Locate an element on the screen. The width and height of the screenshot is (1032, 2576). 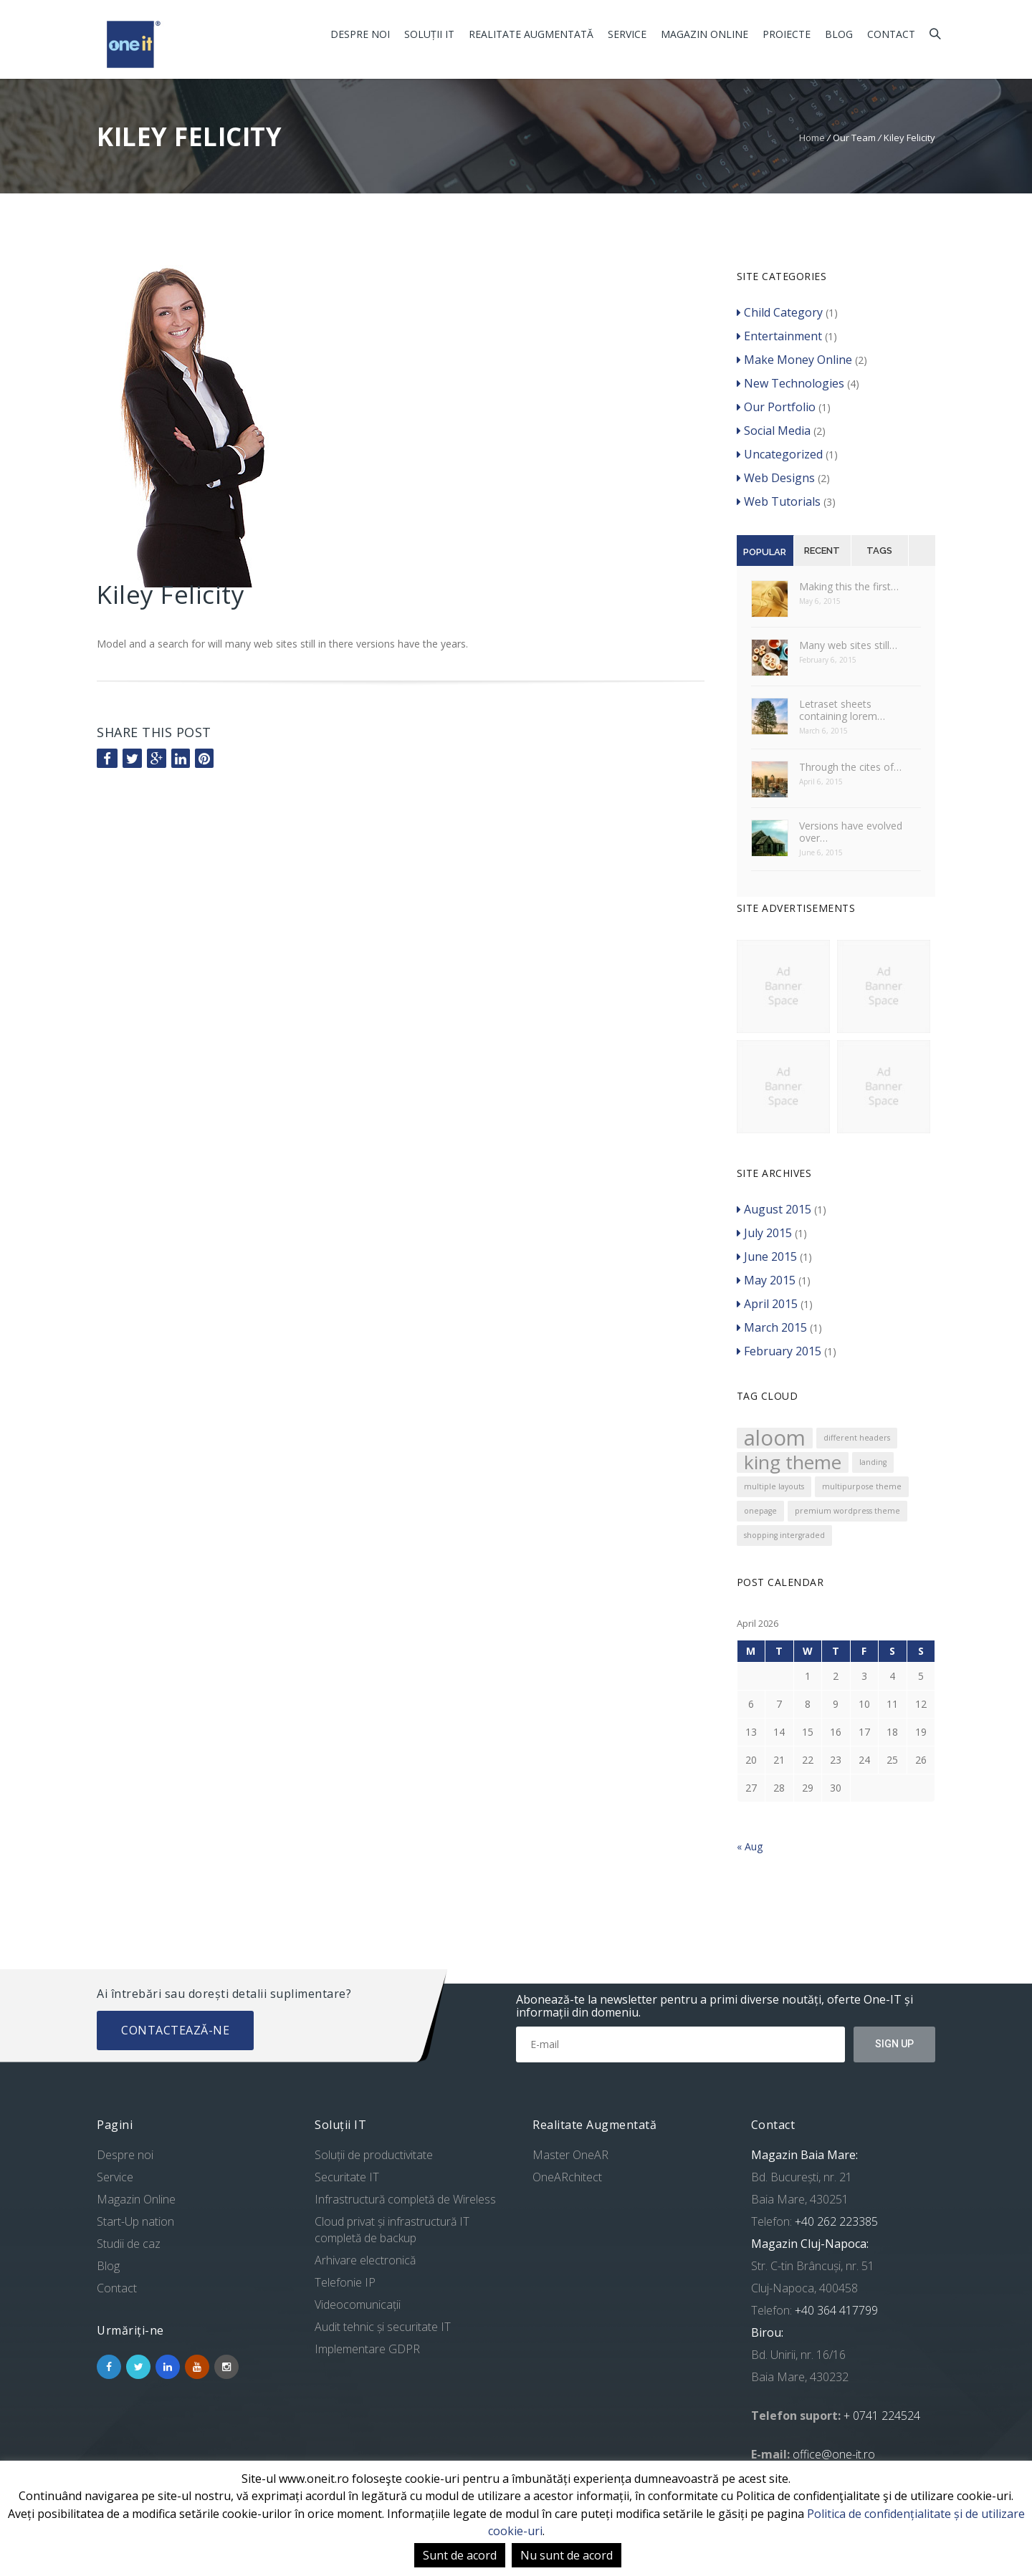
June 2015 is located at coordinates (767, 1256).